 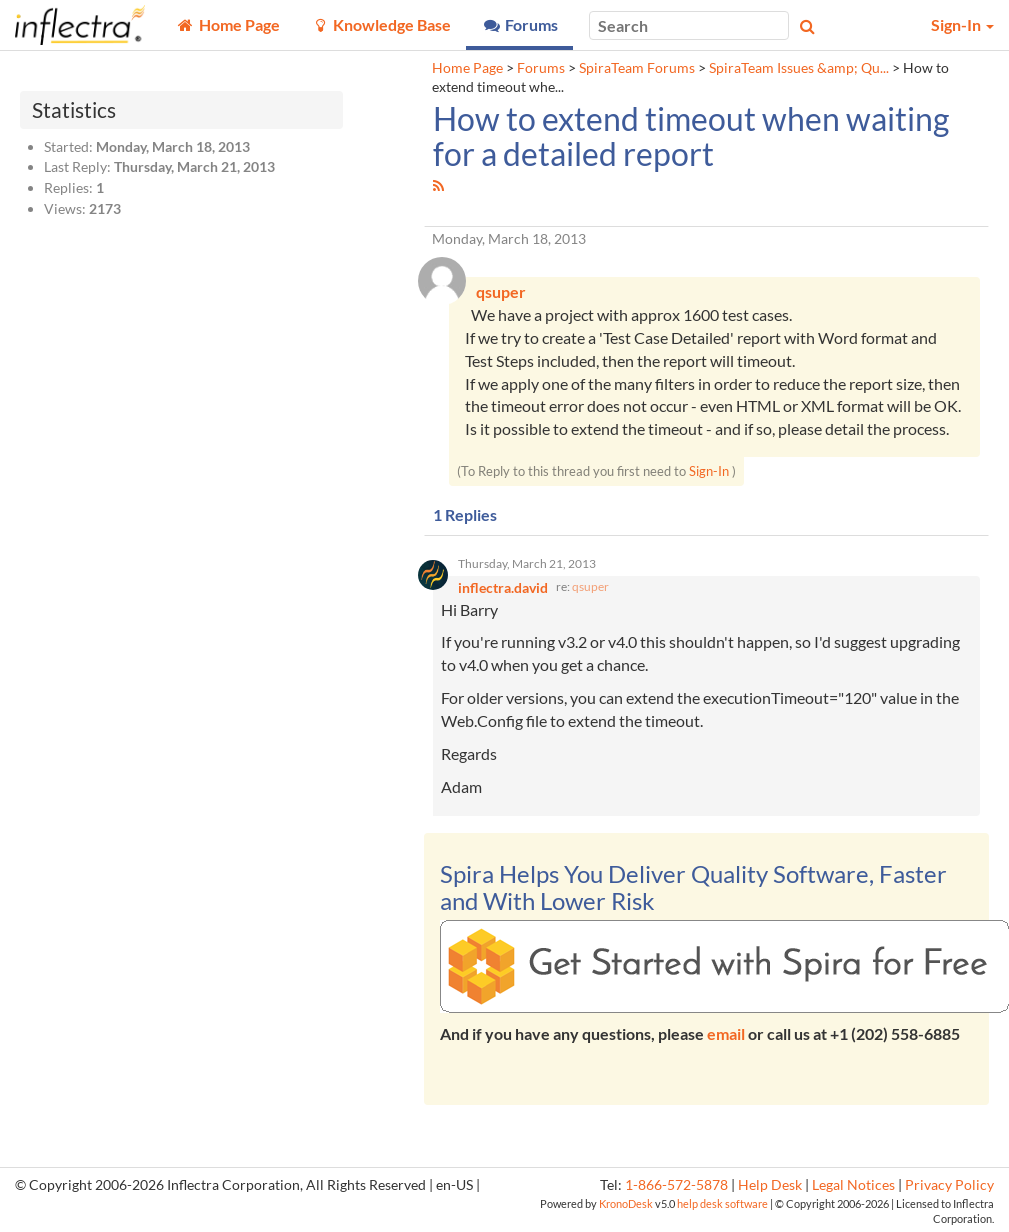 What do you see at coordinates (770, 1185) in the screenshot?
I see `Help Desk` at bounding box center [770, 1185].